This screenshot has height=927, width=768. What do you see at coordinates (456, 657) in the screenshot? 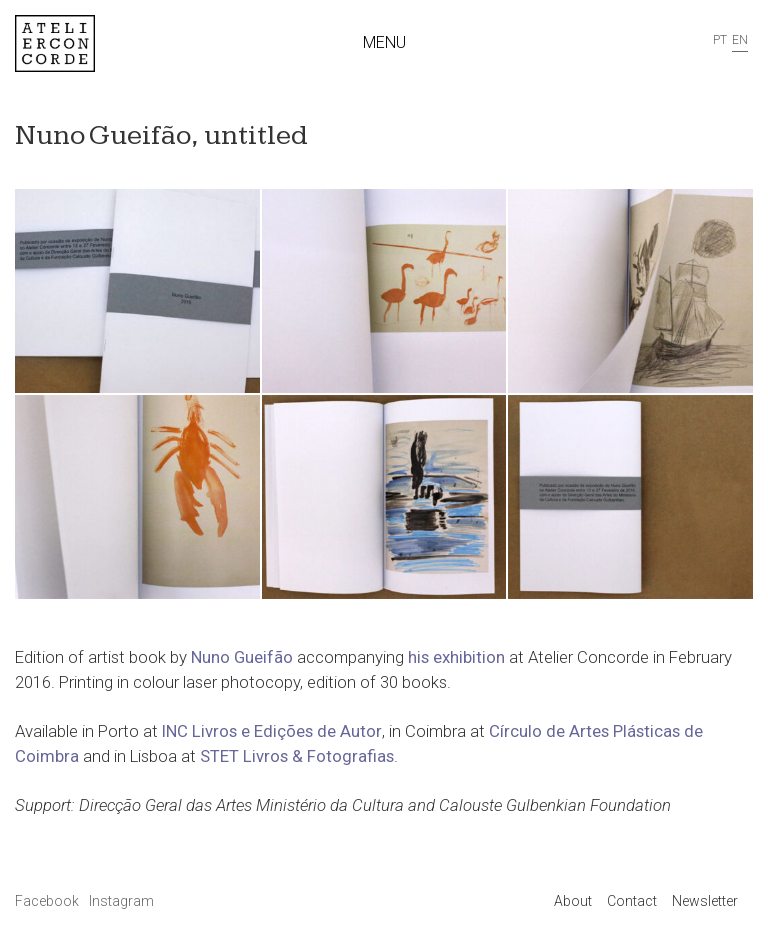
I see `his exhibition` at bounding box center [456, 657].